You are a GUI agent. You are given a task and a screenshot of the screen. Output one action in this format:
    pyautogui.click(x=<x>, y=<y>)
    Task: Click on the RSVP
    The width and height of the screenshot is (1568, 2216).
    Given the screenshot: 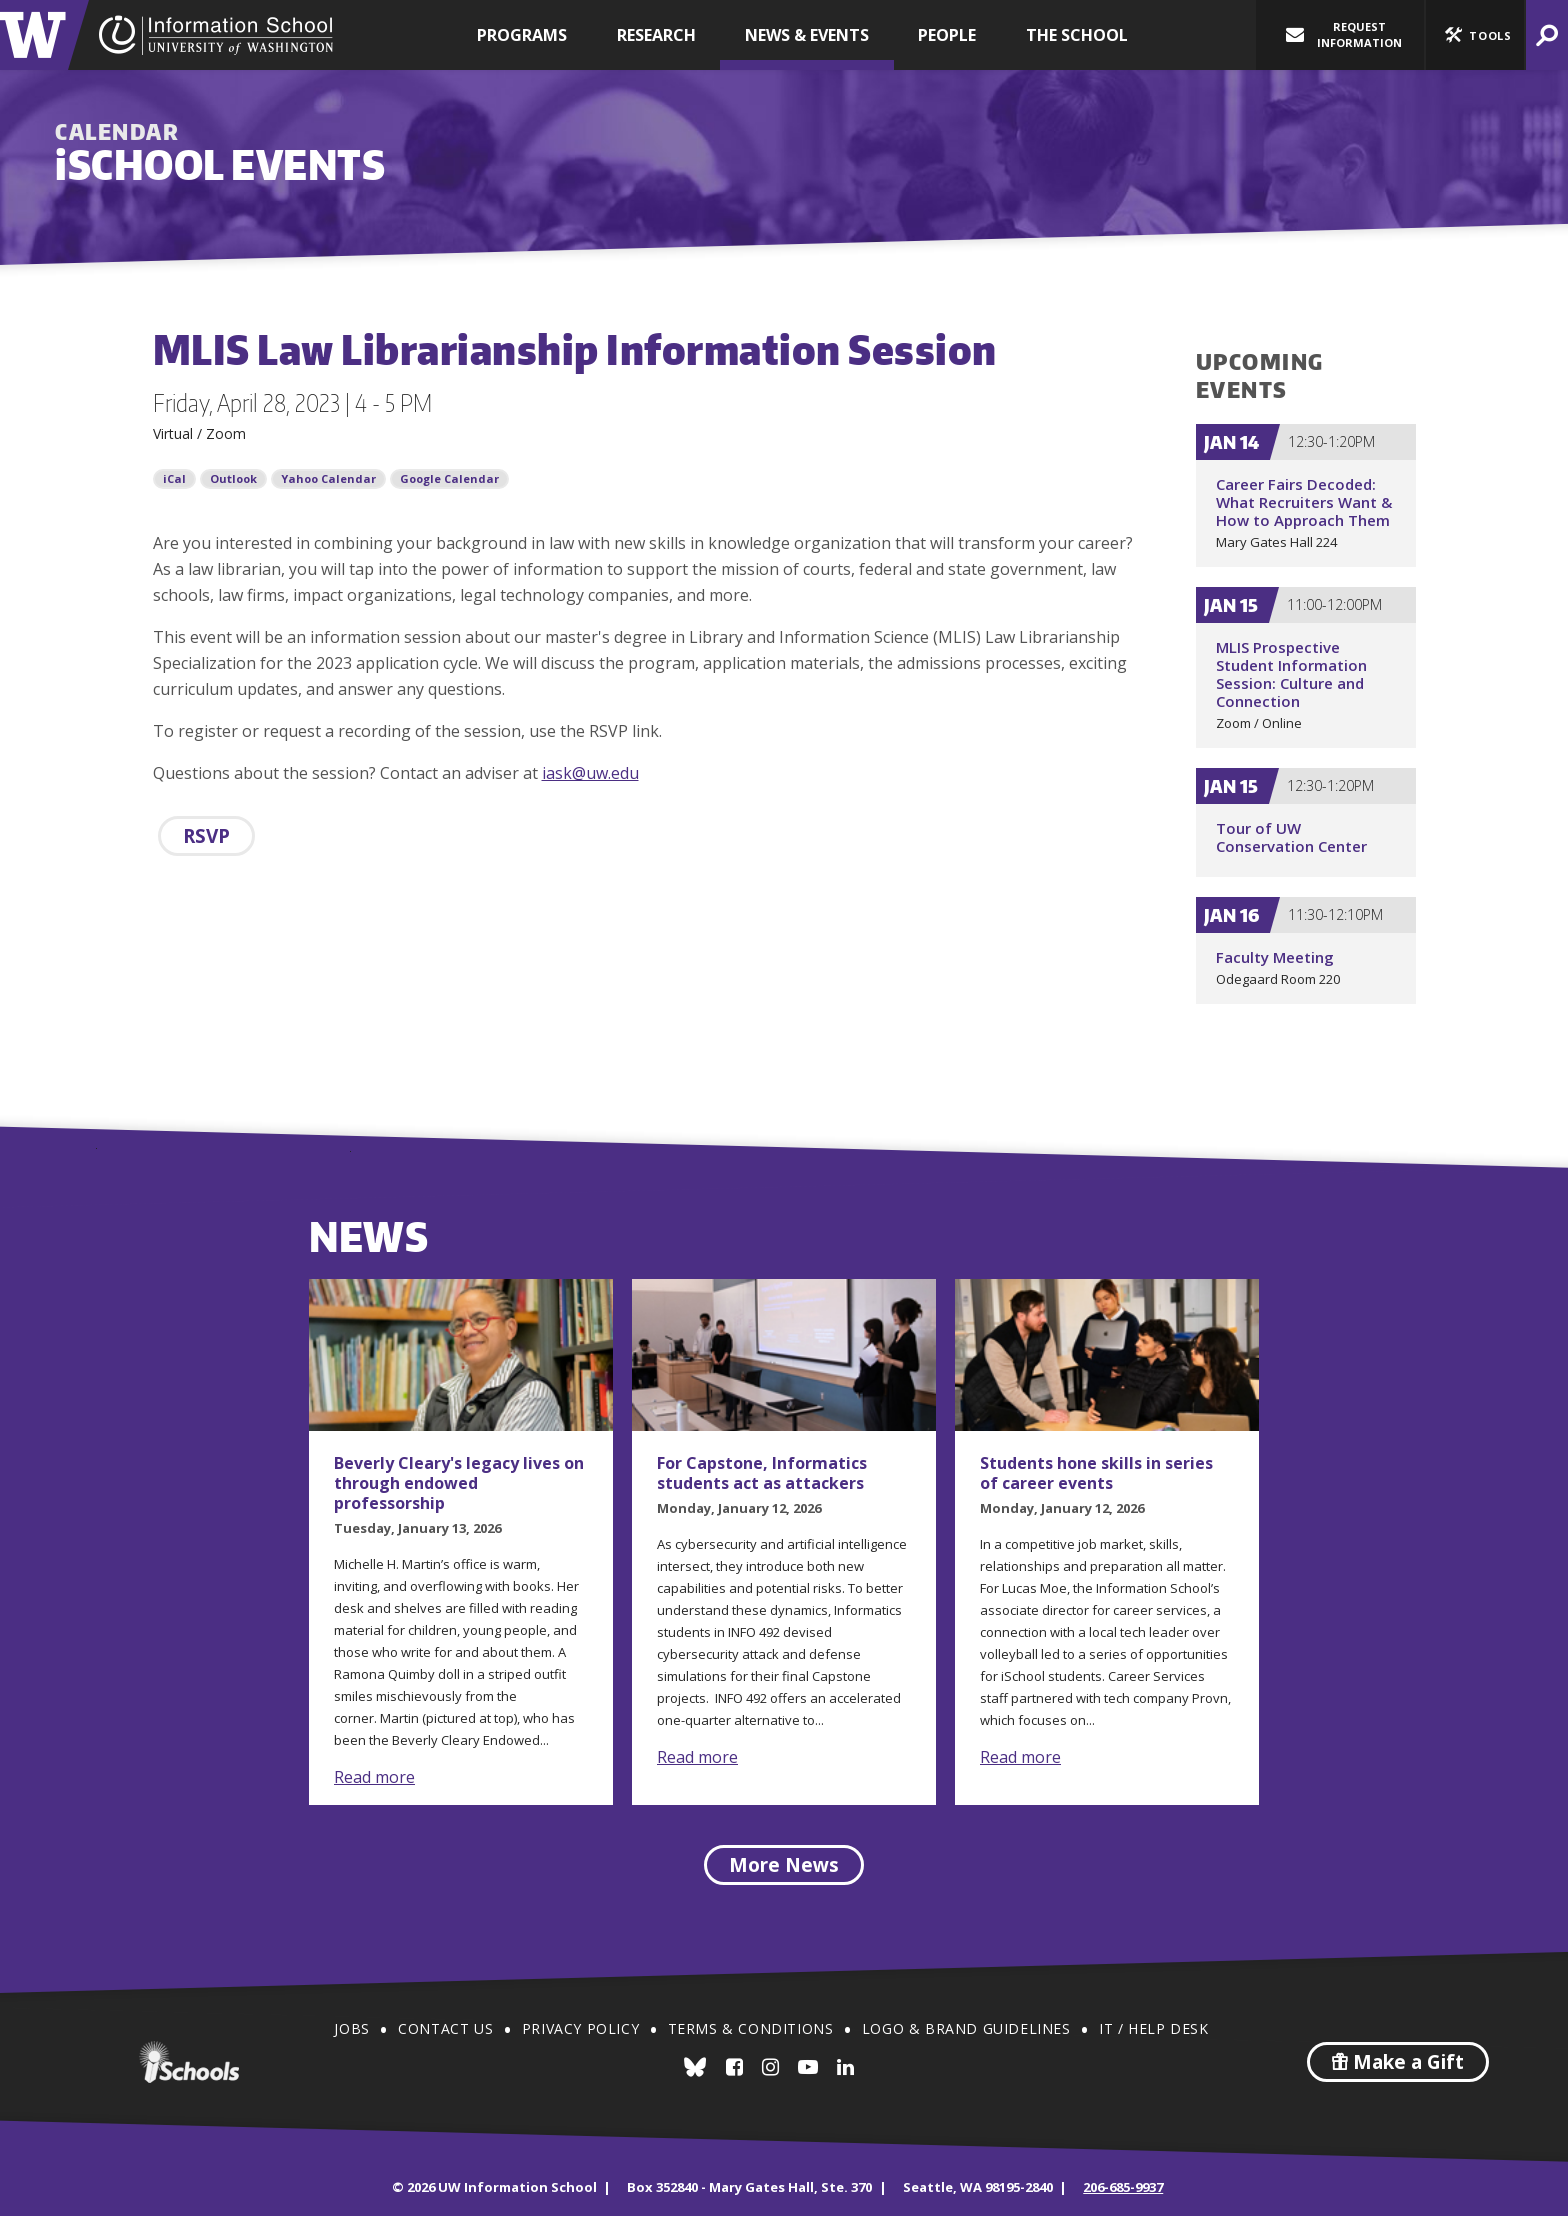 What is the action you would take?
    pyautogui.click(x=206, y=836)
    